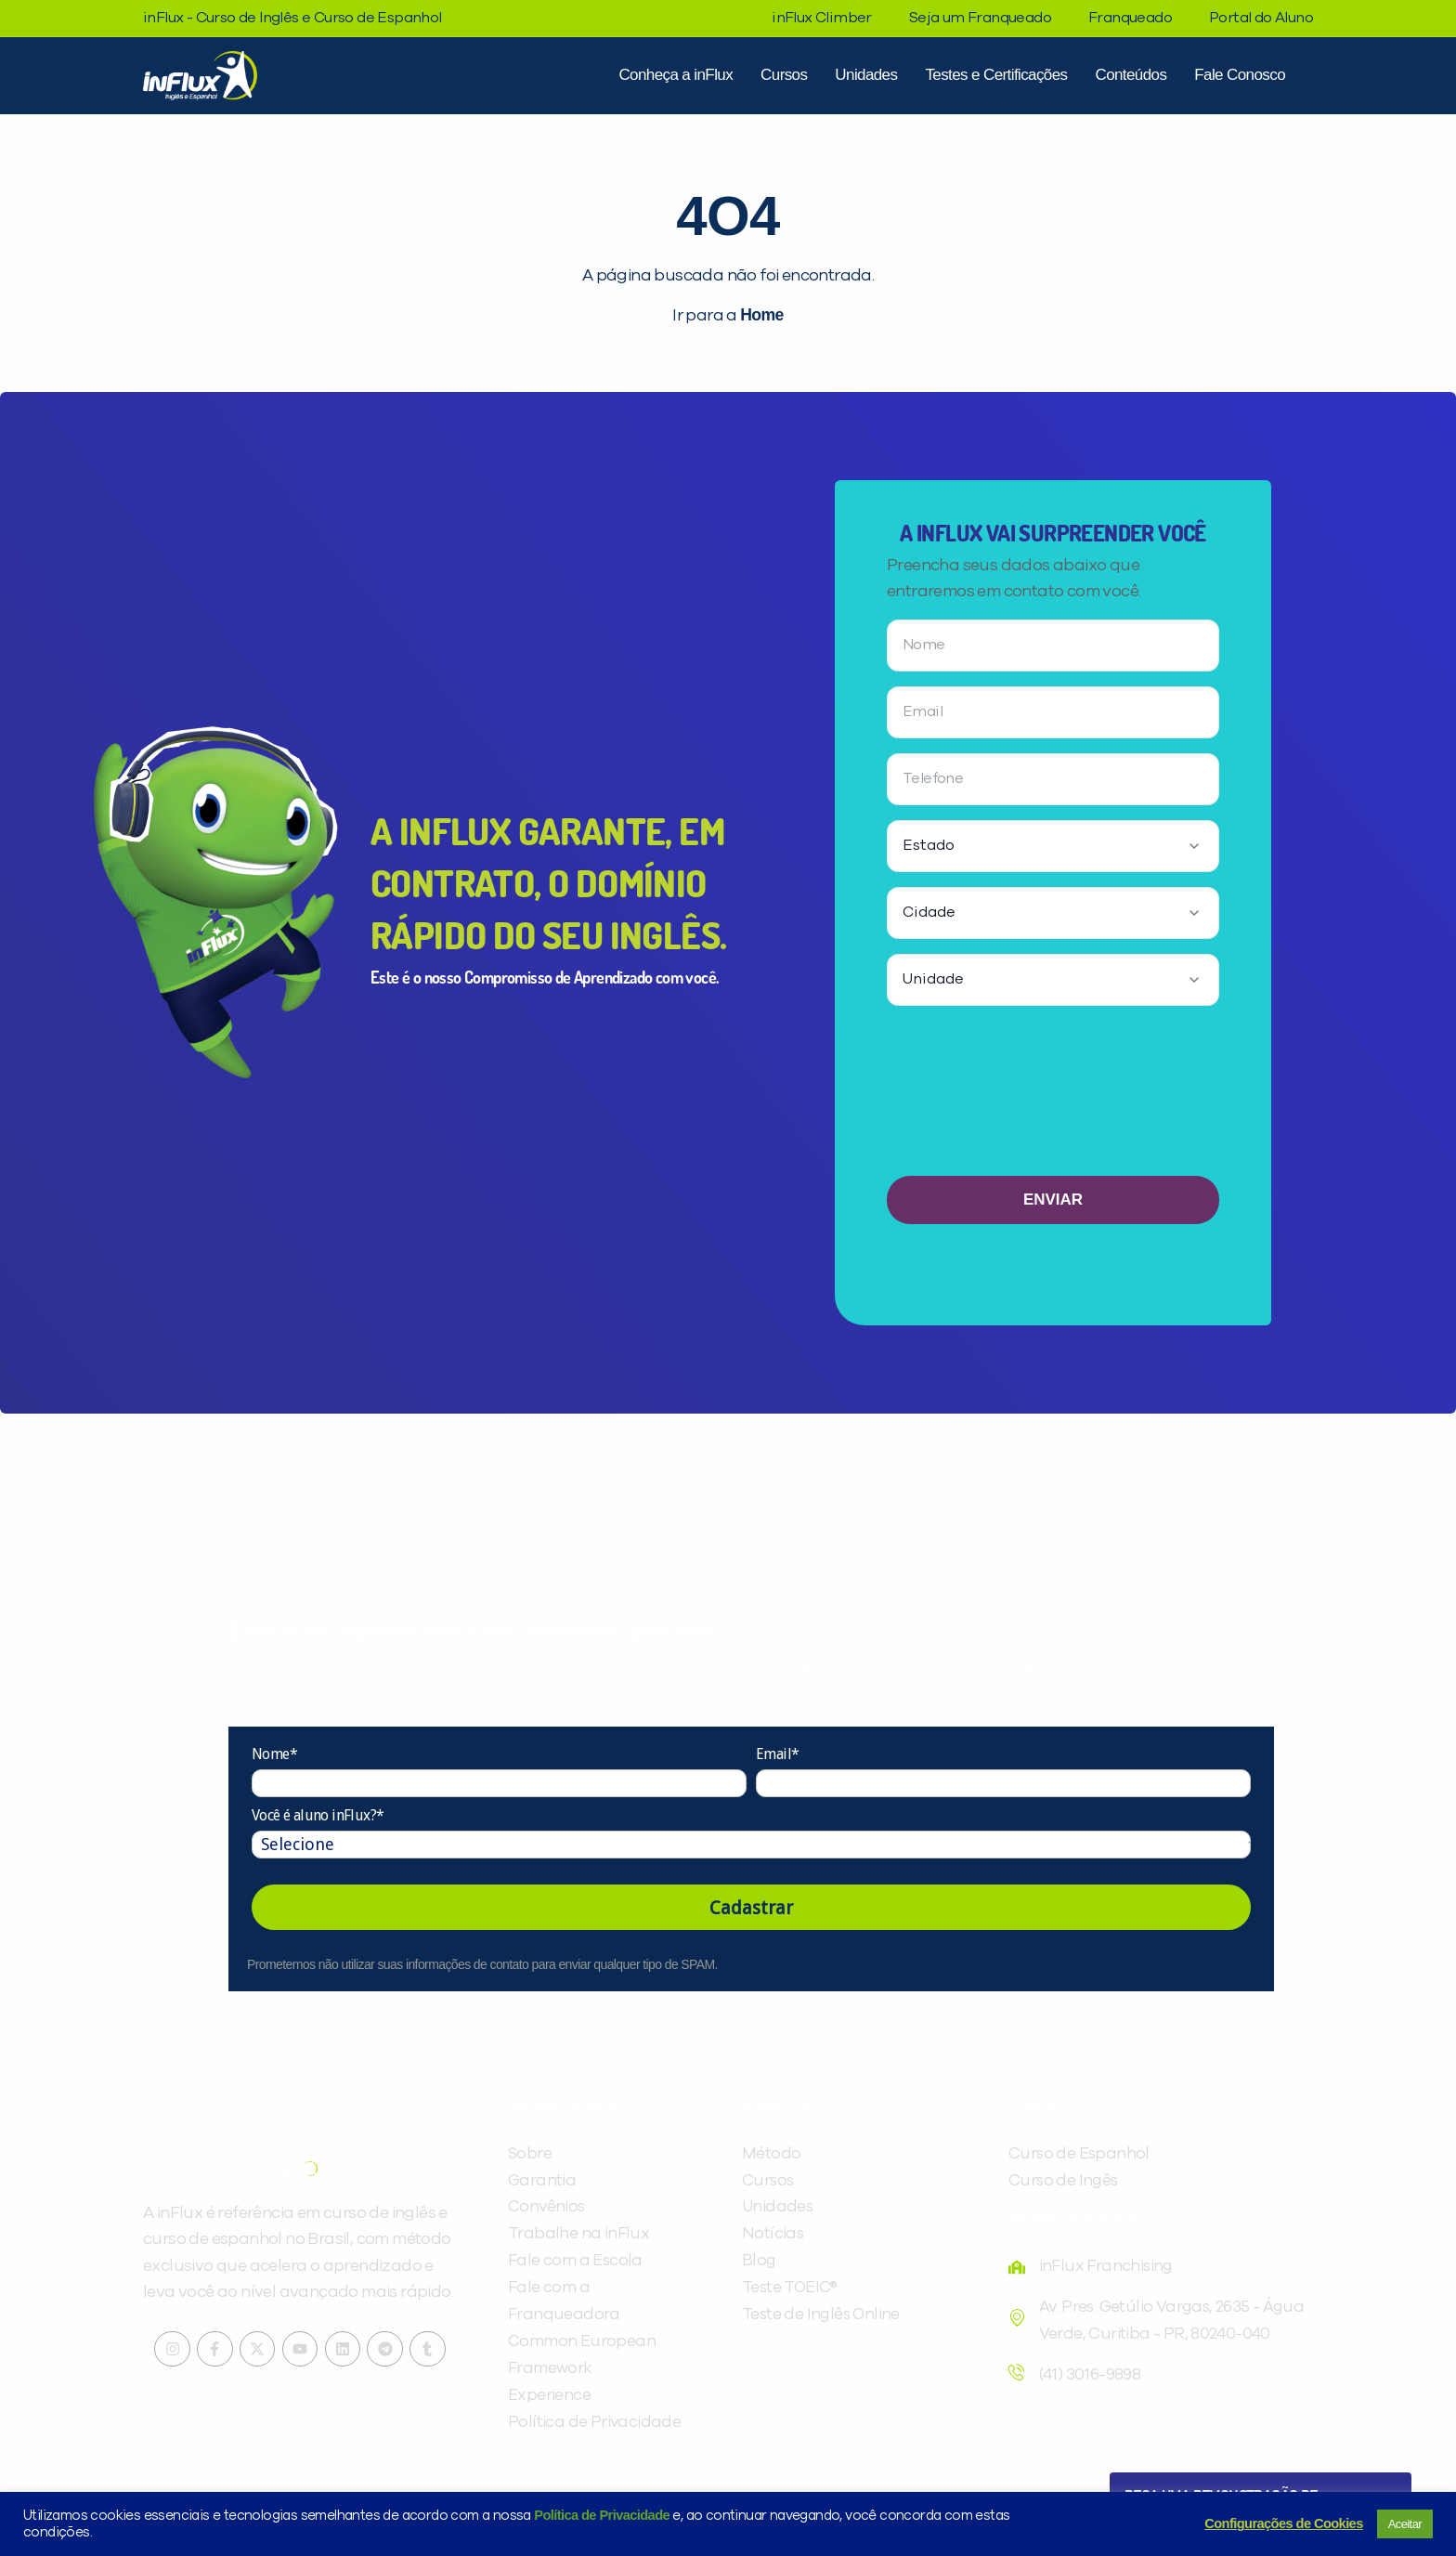 This screenshot has width=1456, height=2556. I want to click on Nome*, so click(274, 1754).